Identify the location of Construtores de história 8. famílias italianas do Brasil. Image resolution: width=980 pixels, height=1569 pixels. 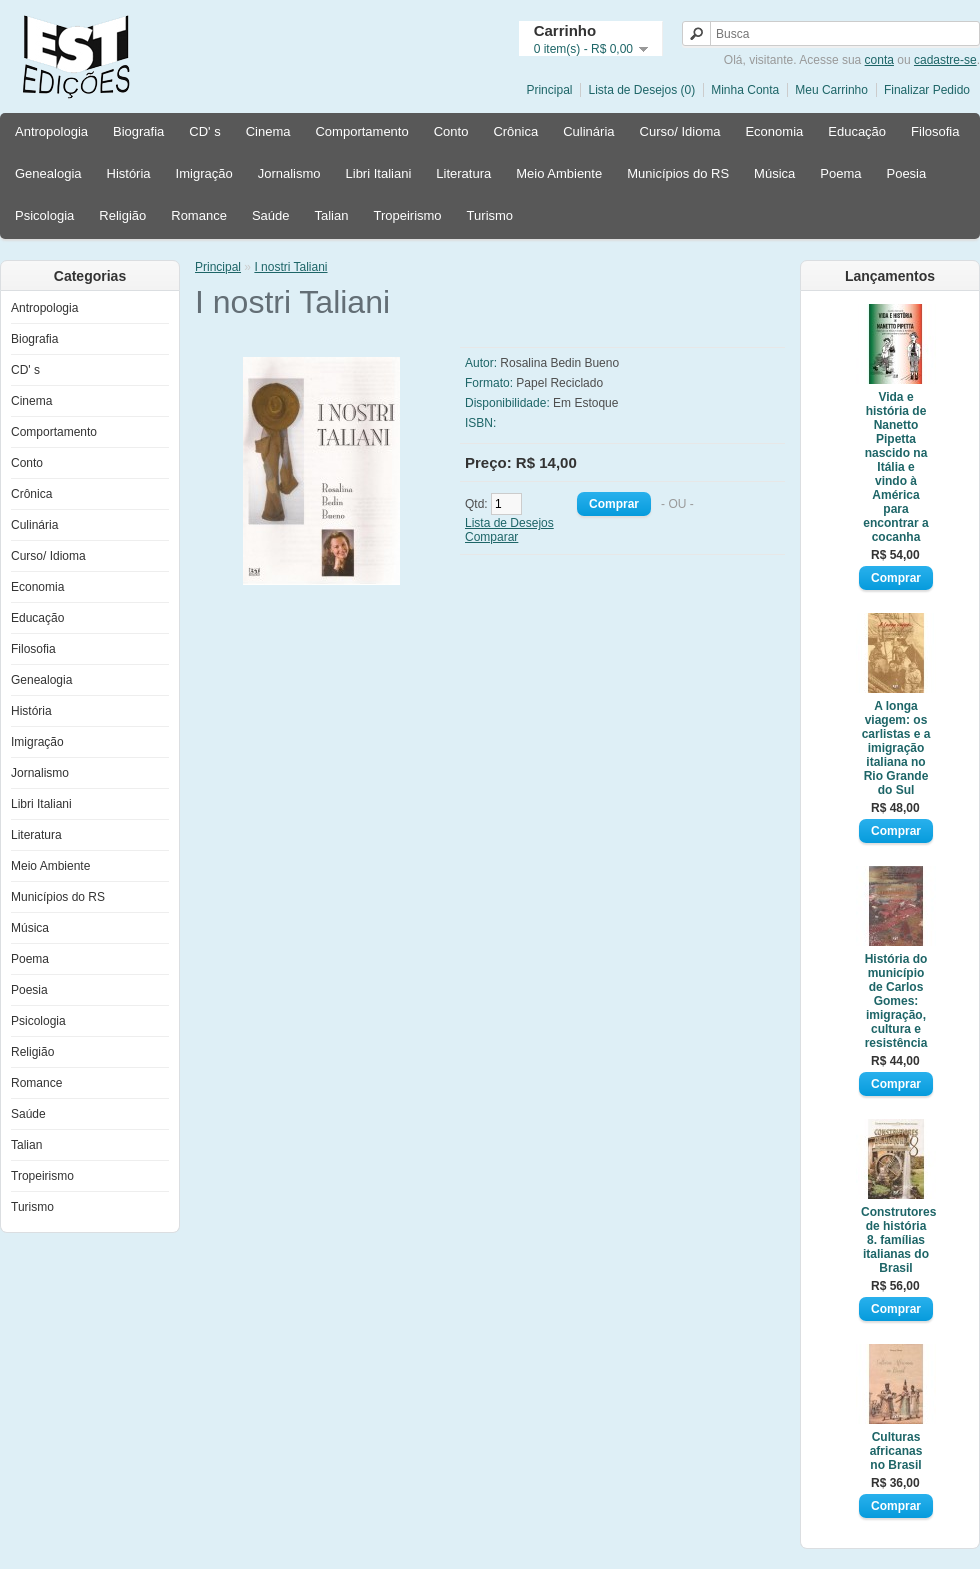
(896, 1240).